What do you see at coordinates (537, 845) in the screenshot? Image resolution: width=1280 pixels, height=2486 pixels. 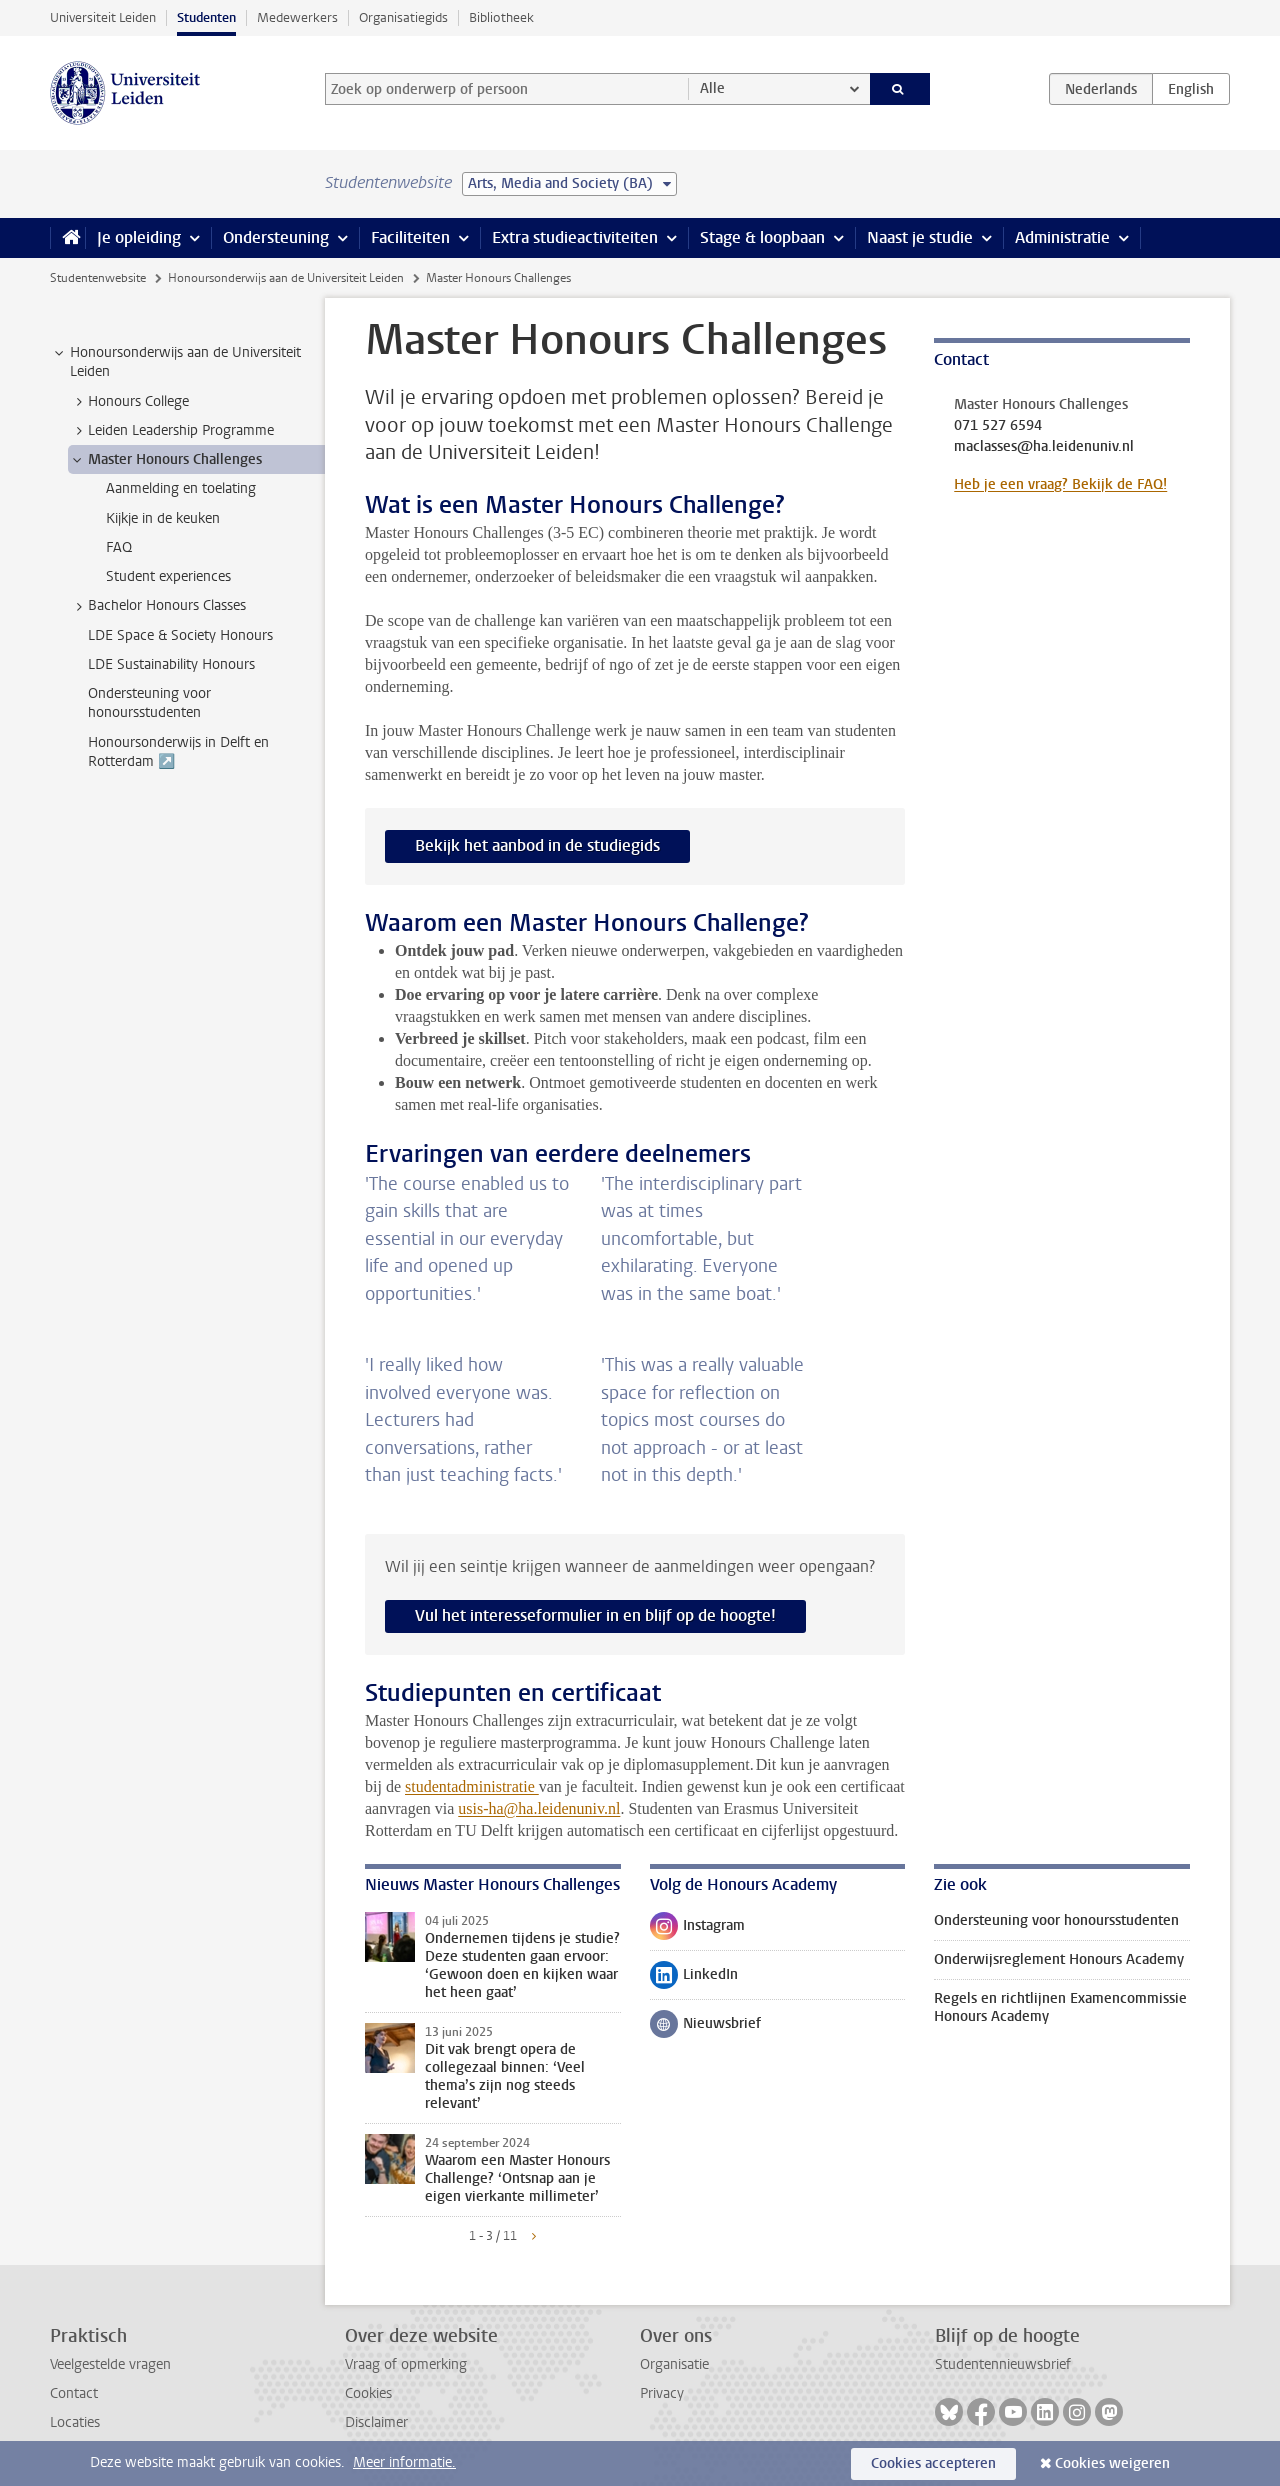 I see `Bekijk het aanbod in de studiegids` at bounding box center [537, 845].